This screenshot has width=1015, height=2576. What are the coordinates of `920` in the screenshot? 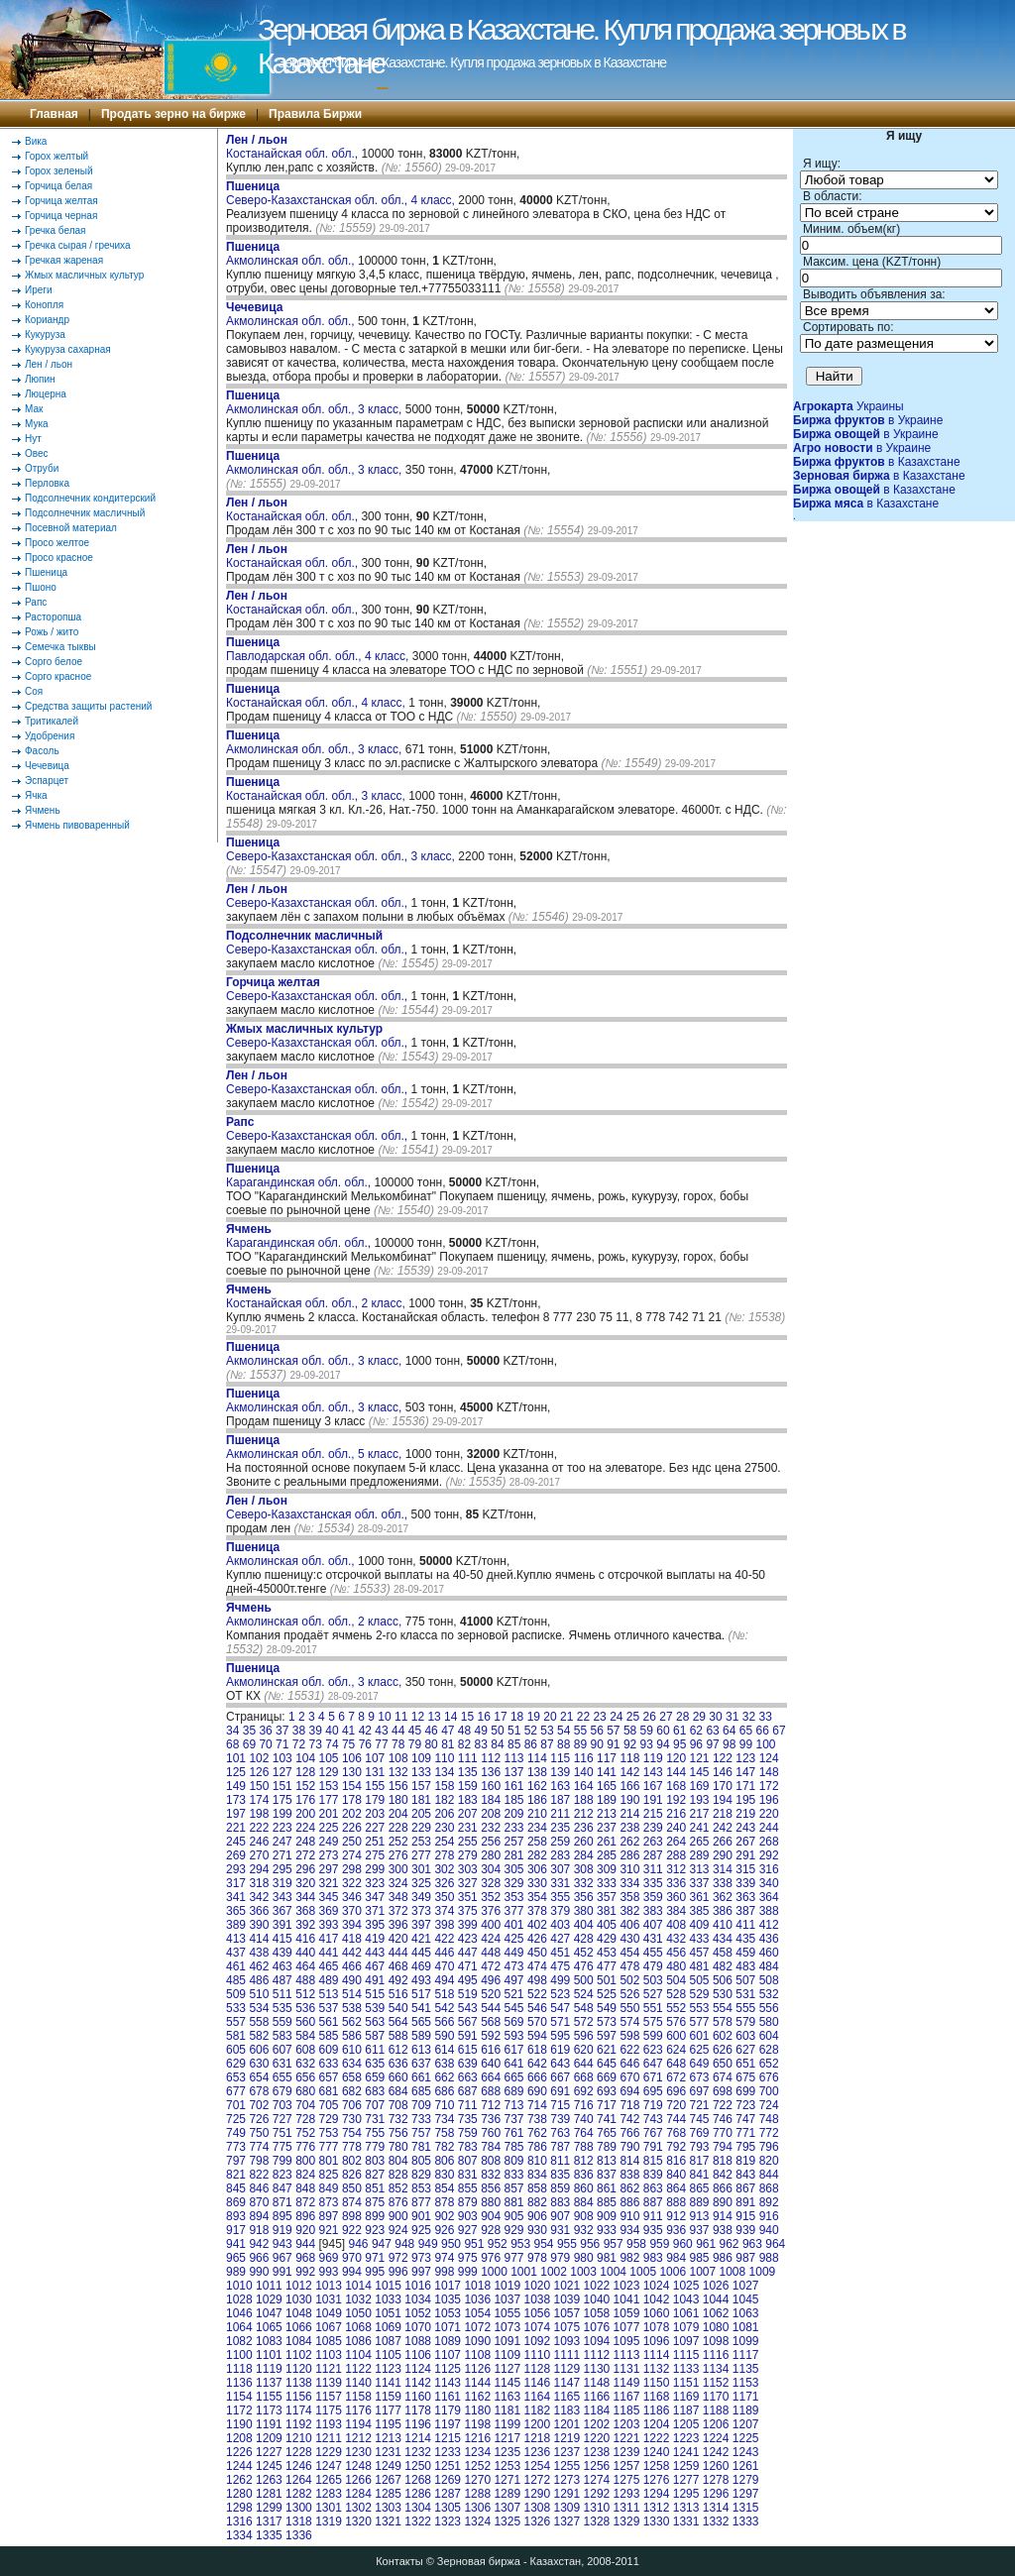 It's located at (305, 2230).